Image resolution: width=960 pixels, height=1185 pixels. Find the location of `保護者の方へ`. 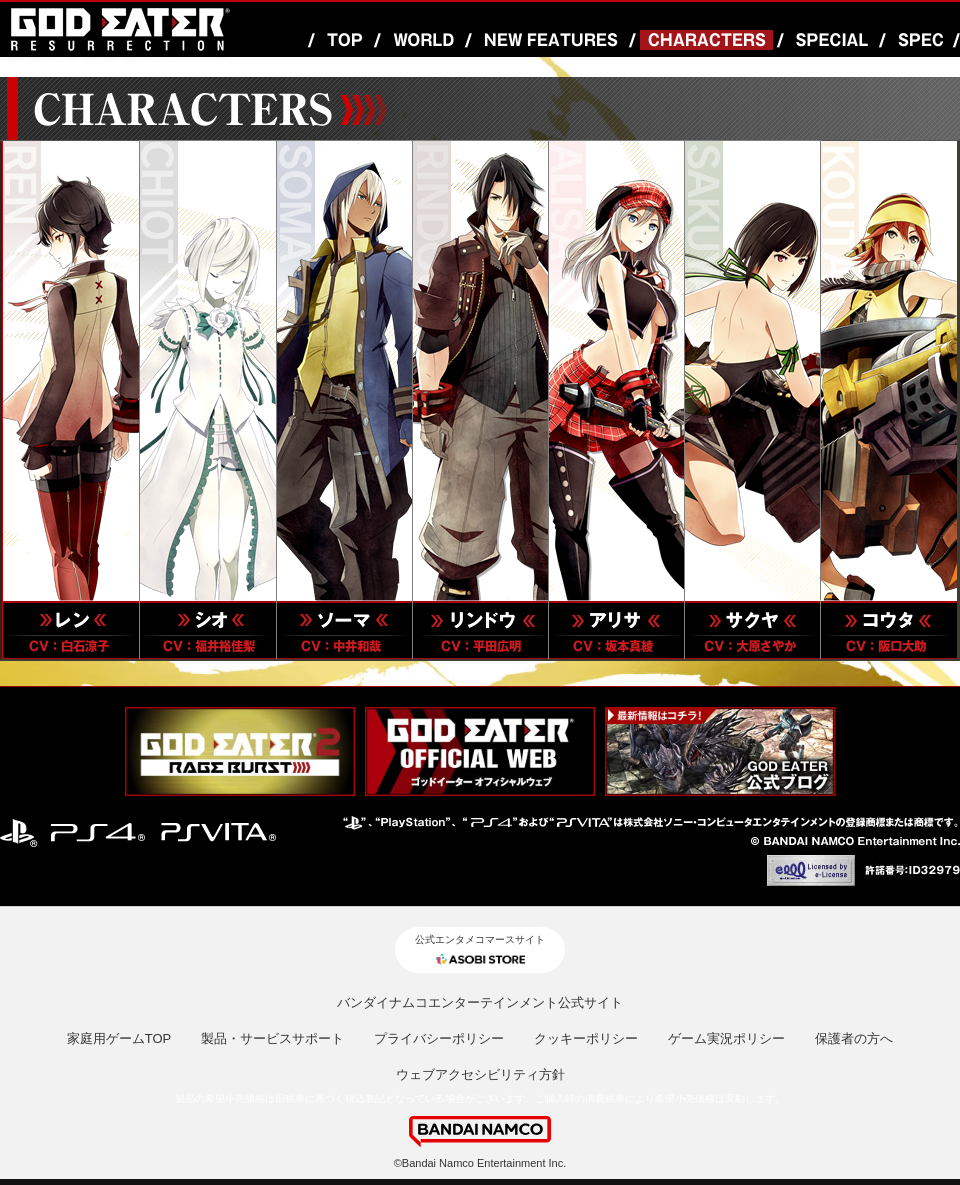

保護者の方へ is located at coordinates (854, 1038).